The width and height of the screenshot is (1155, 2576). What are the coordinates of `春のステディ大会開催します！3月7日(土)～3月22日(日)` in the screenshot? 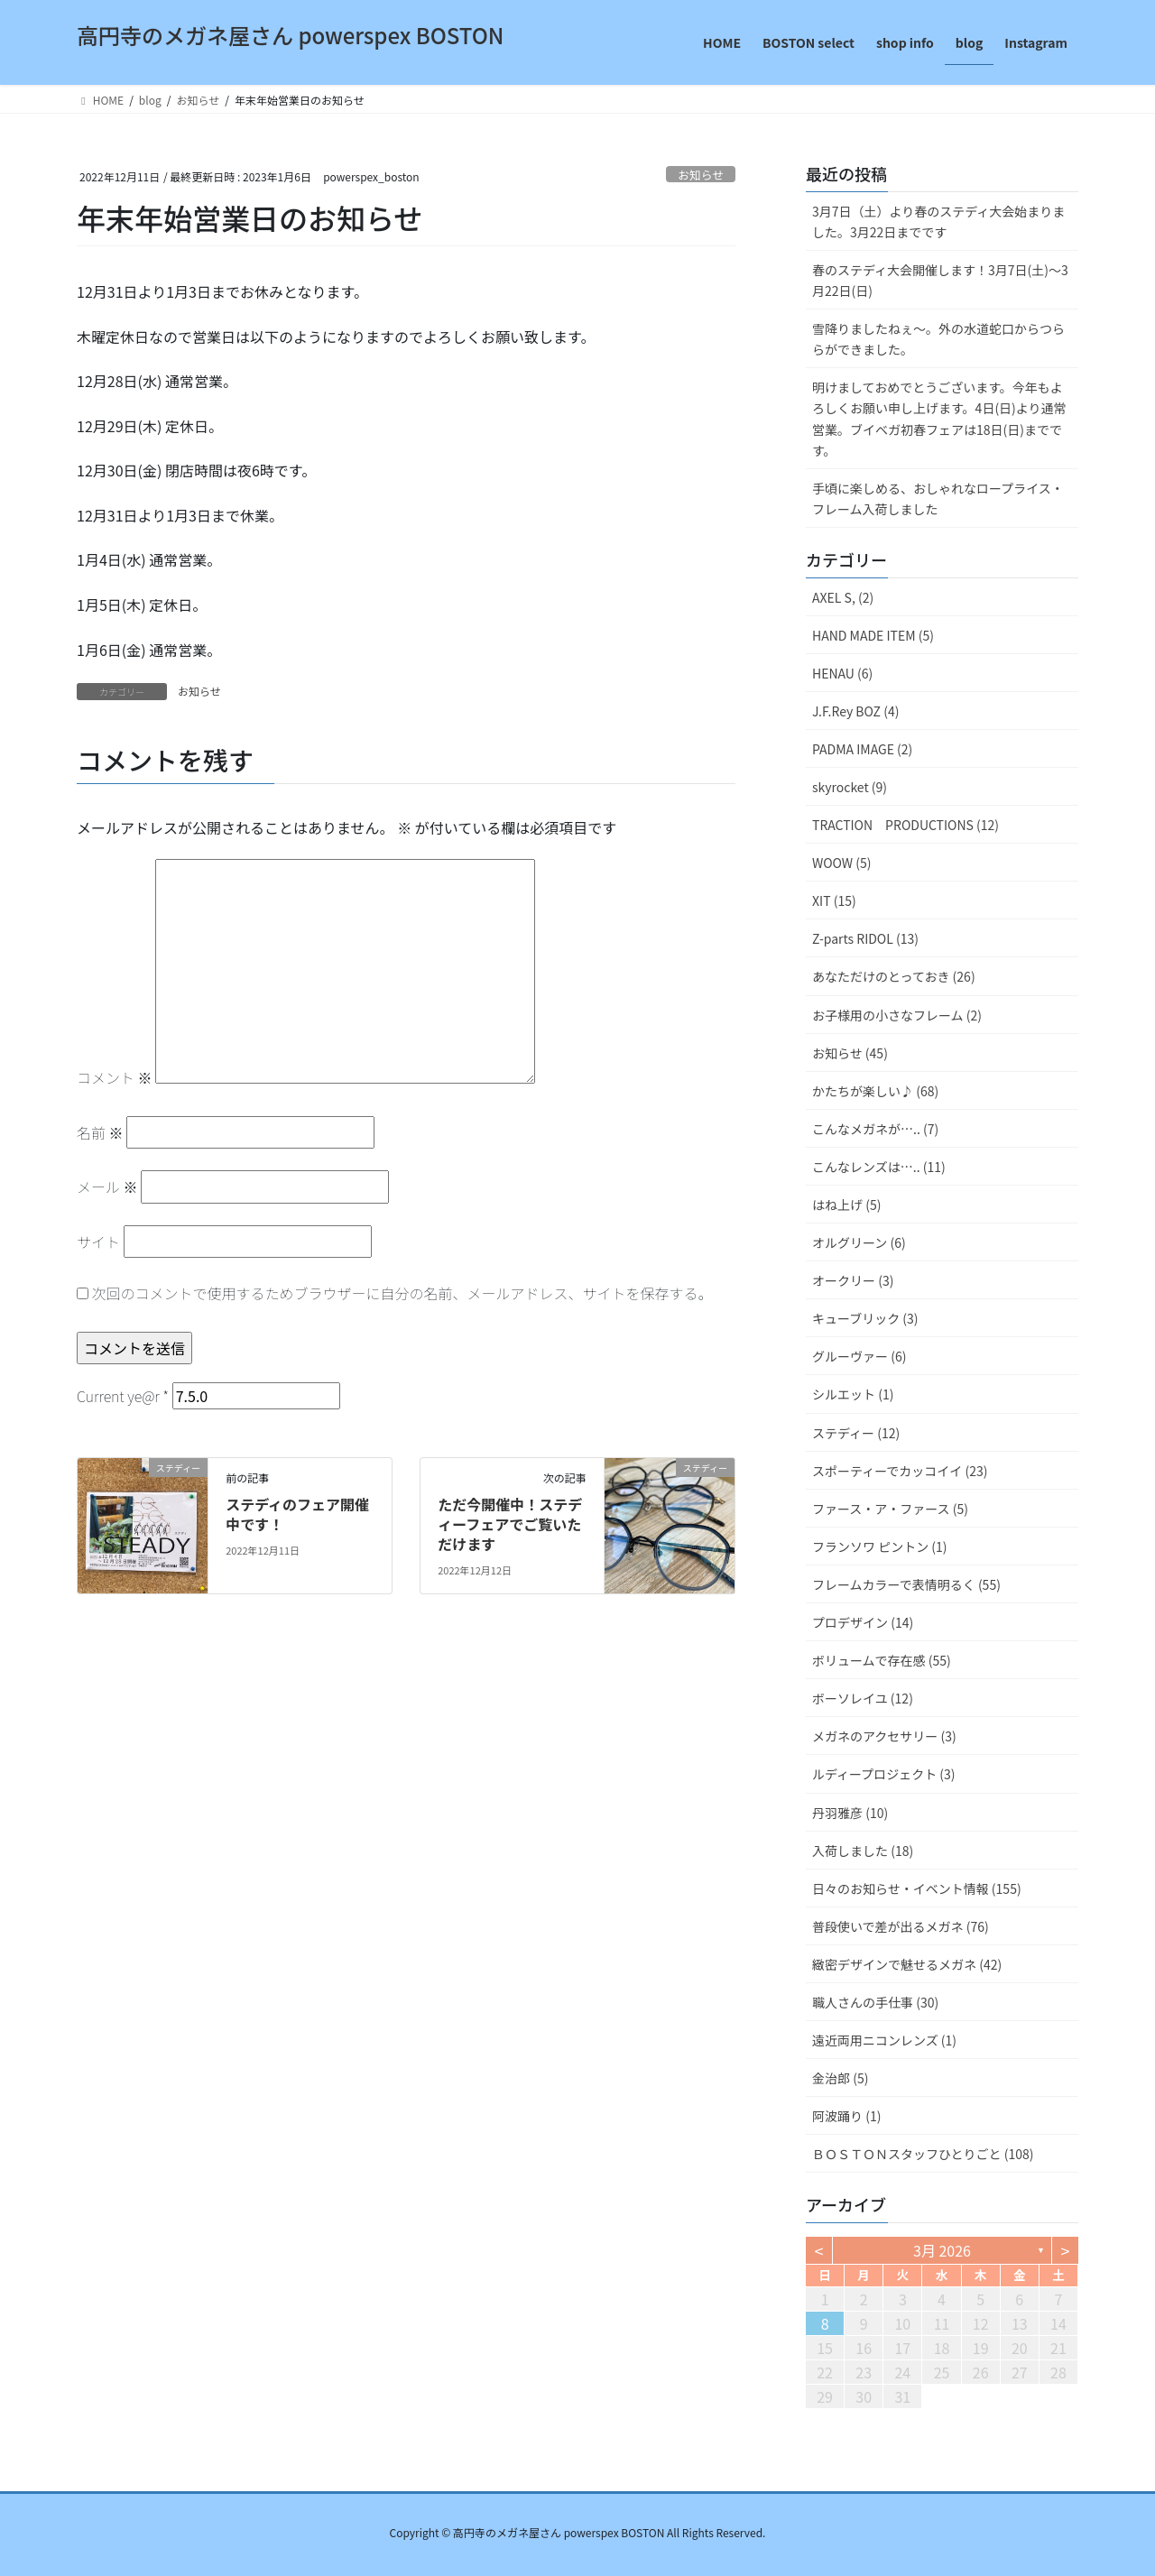 It's located at (940, 280).